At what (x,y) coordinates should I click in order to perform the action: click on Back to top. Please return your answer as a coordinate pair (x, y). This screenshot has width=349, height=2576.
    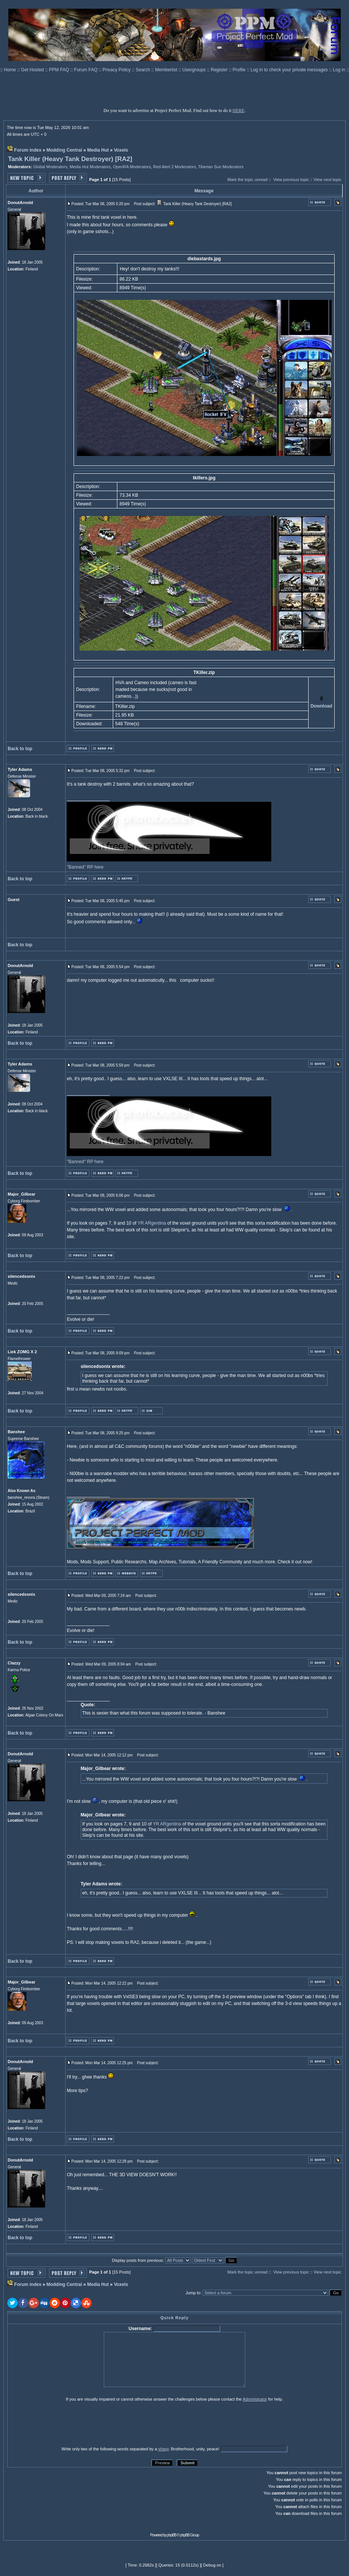
    Looking at the image, I should click on (20, 748).